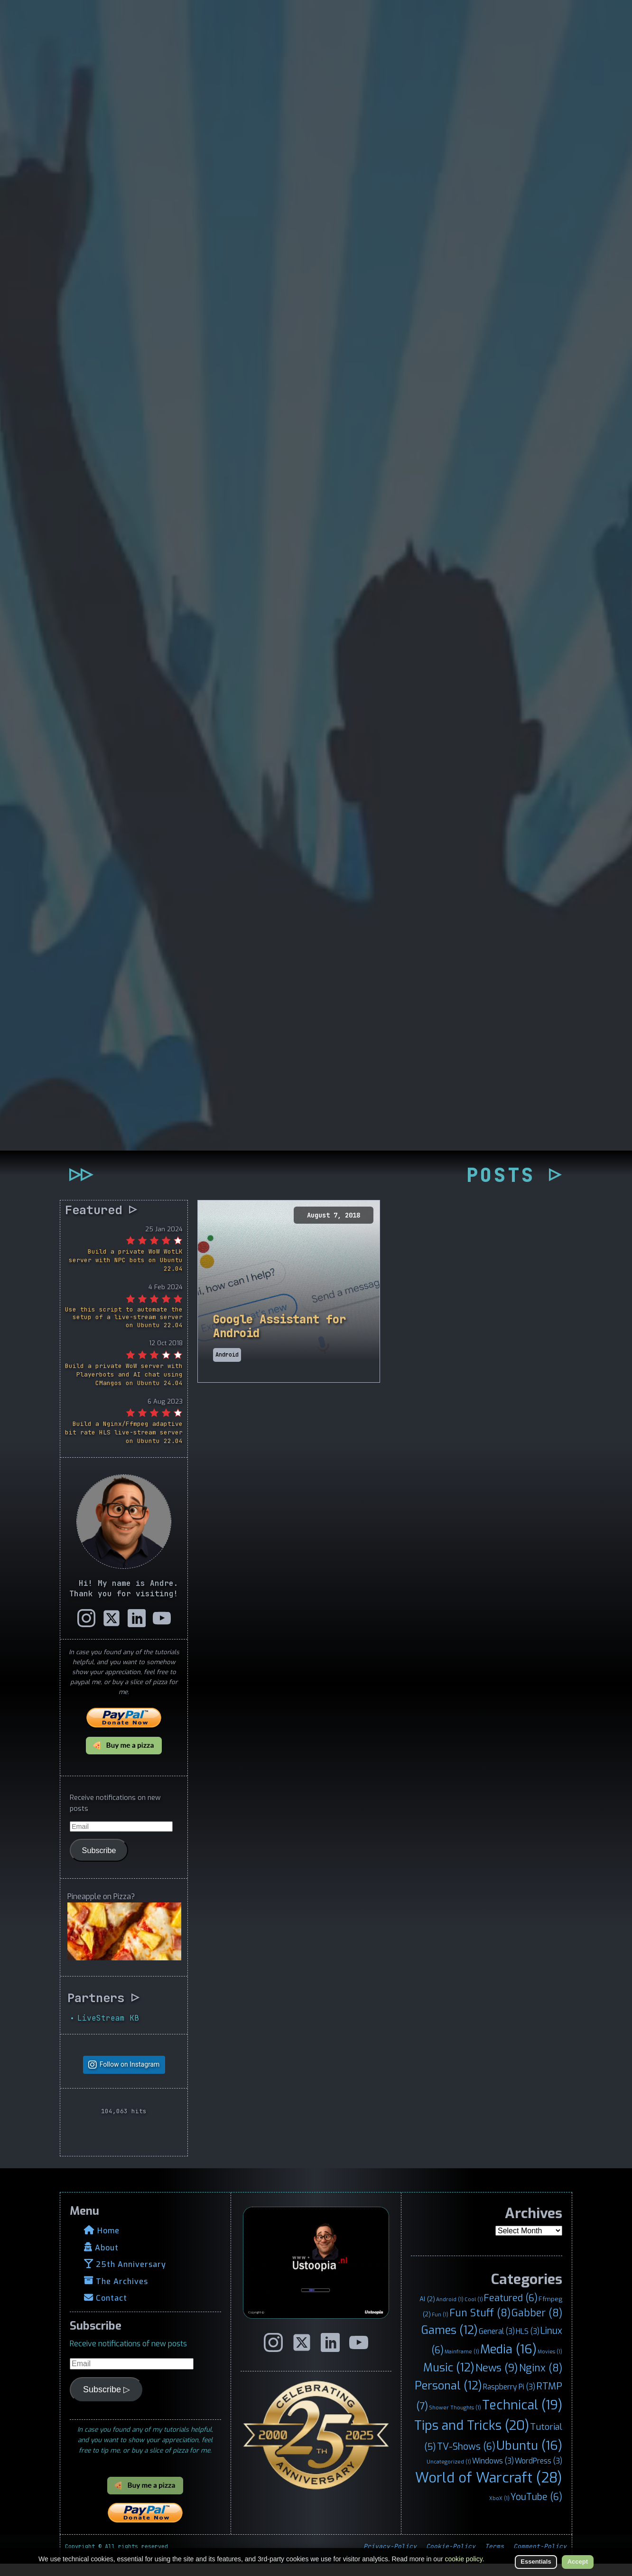 This screenshot has width=632, height=2576. Describe the element at coordinates (493, 2473) in the screenshot. I see `Windows [Windows (3 items)]` at that location.